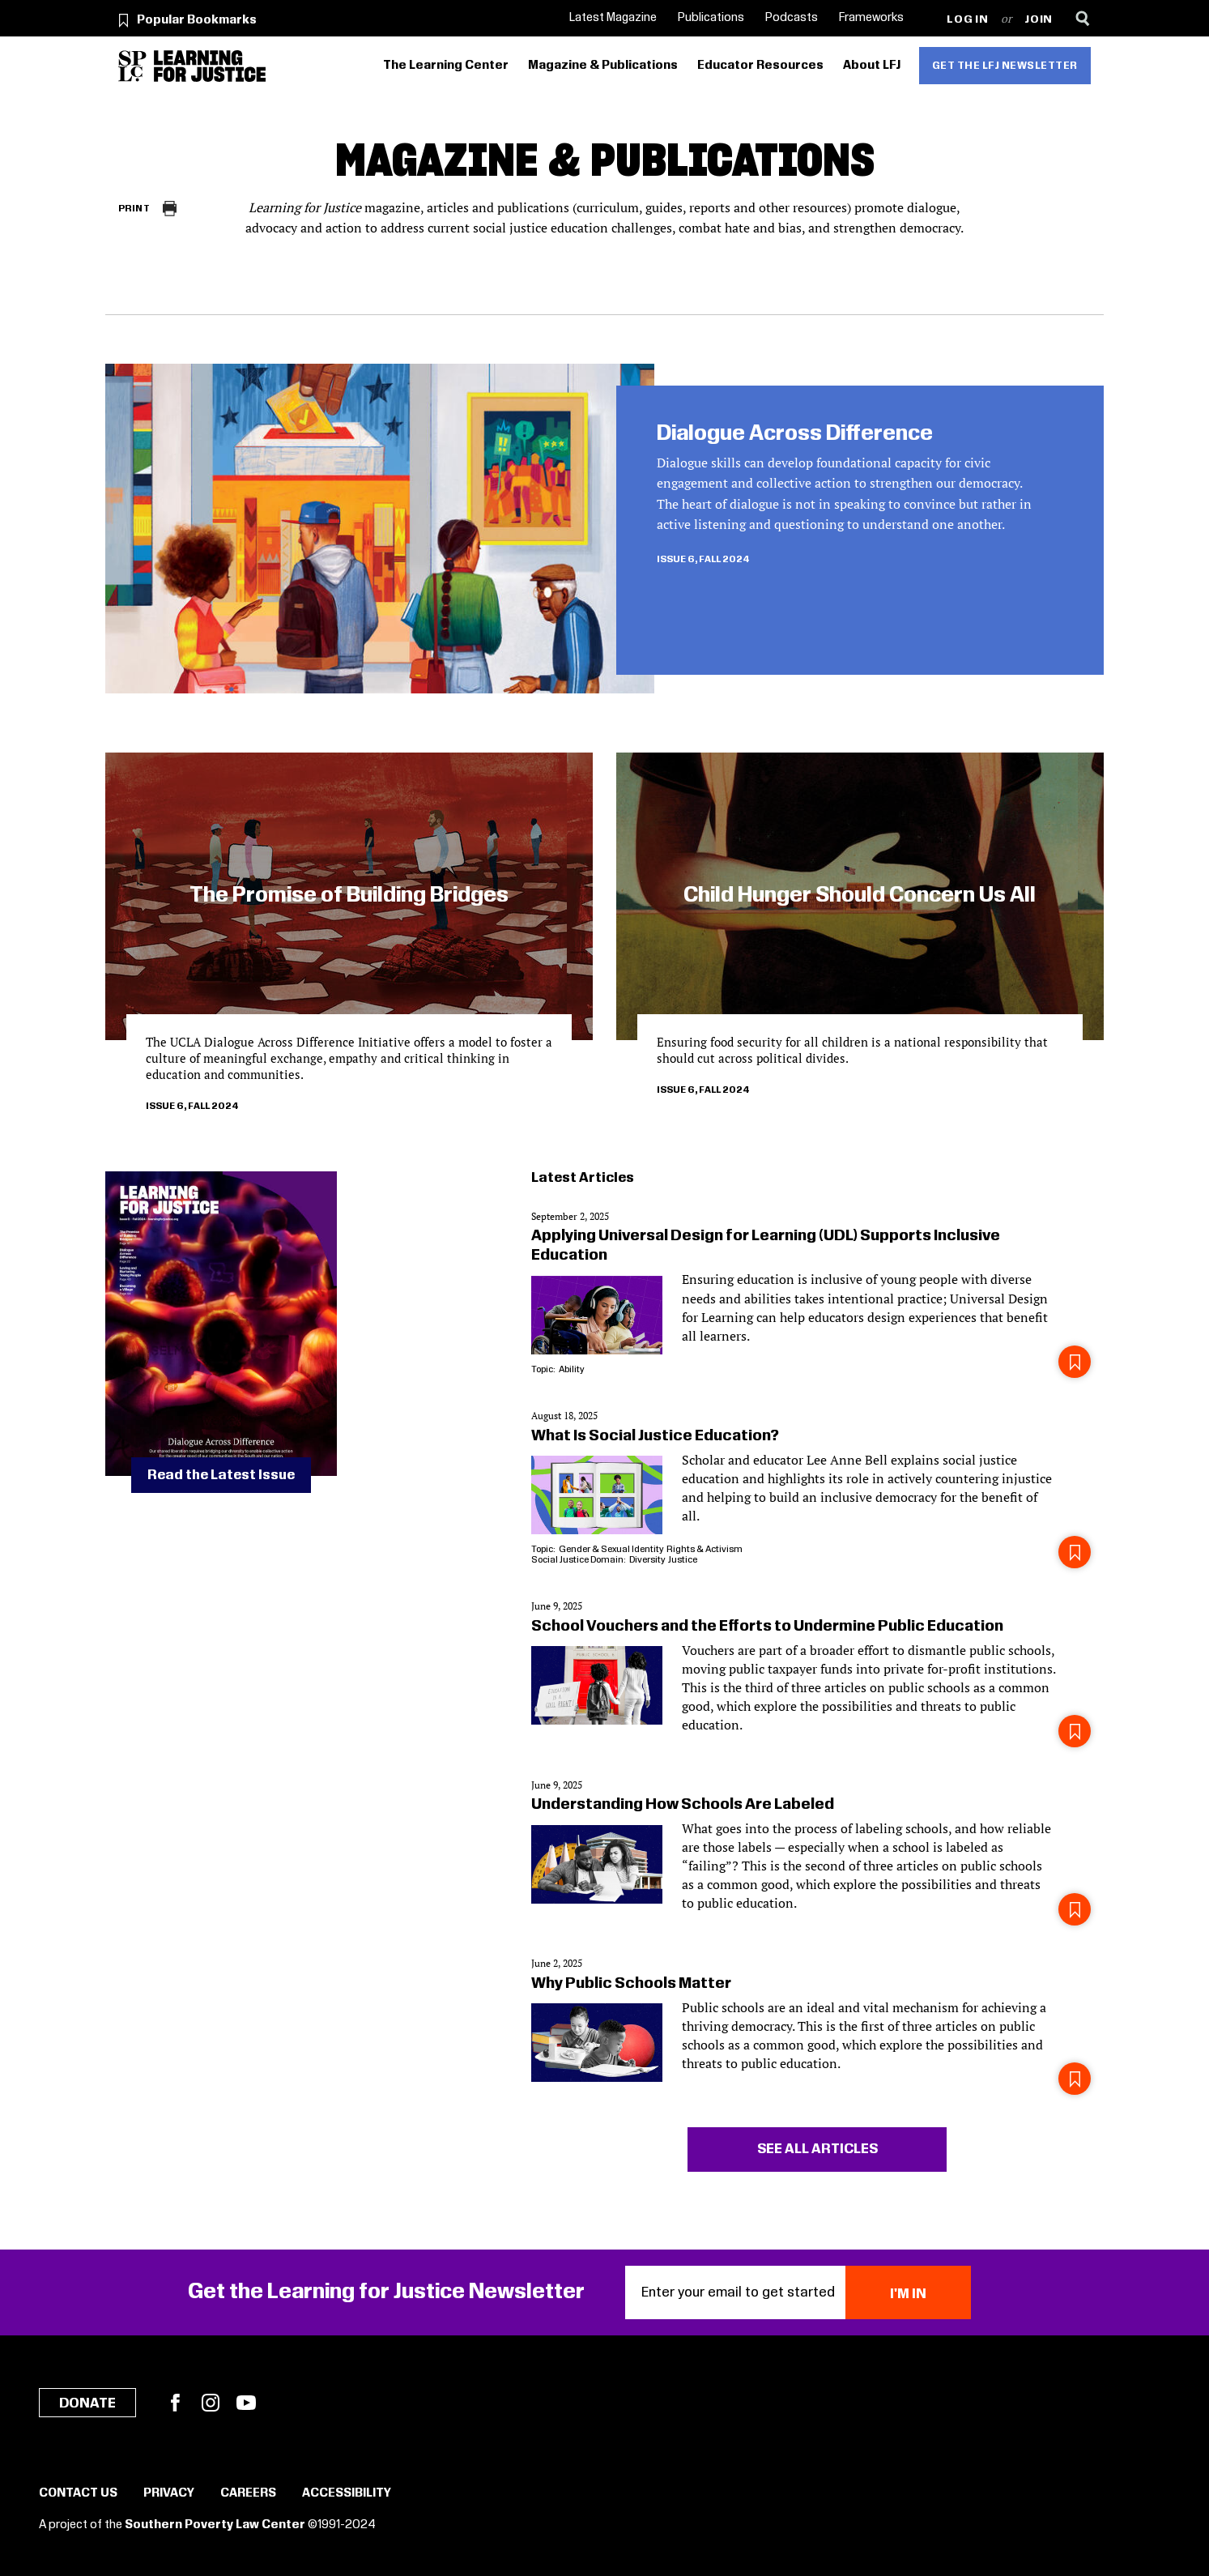 This screenshot has height=2576, width=1209. What do you see at coordinates (760, 65) in the screenshot?
I see `Educator Resources` at bounding box center [760, 65].